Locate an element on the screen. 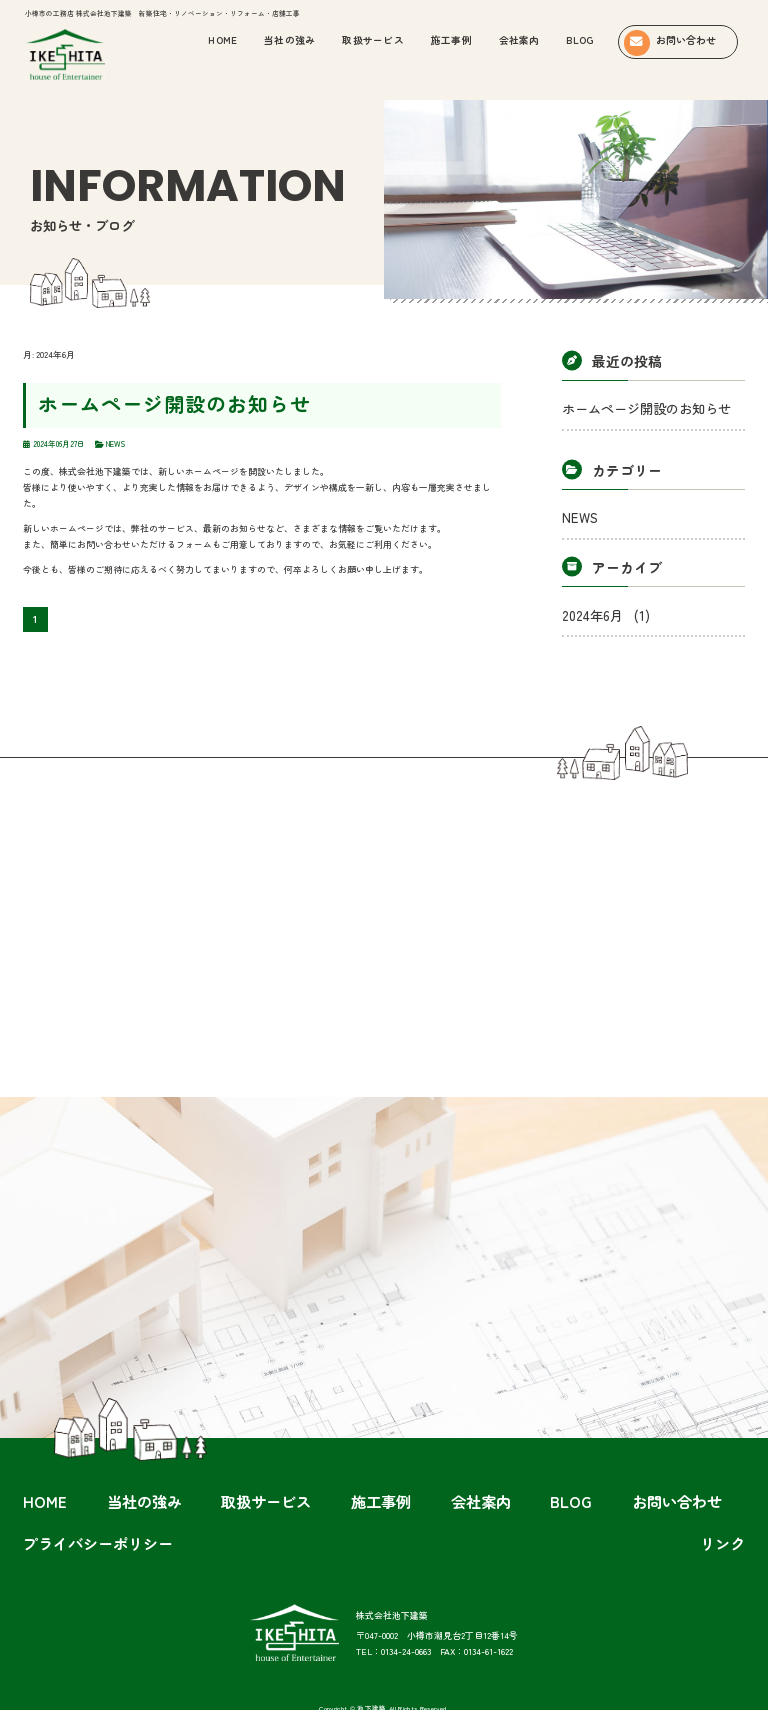  当社の強み is located at coordinates (167, 1464).